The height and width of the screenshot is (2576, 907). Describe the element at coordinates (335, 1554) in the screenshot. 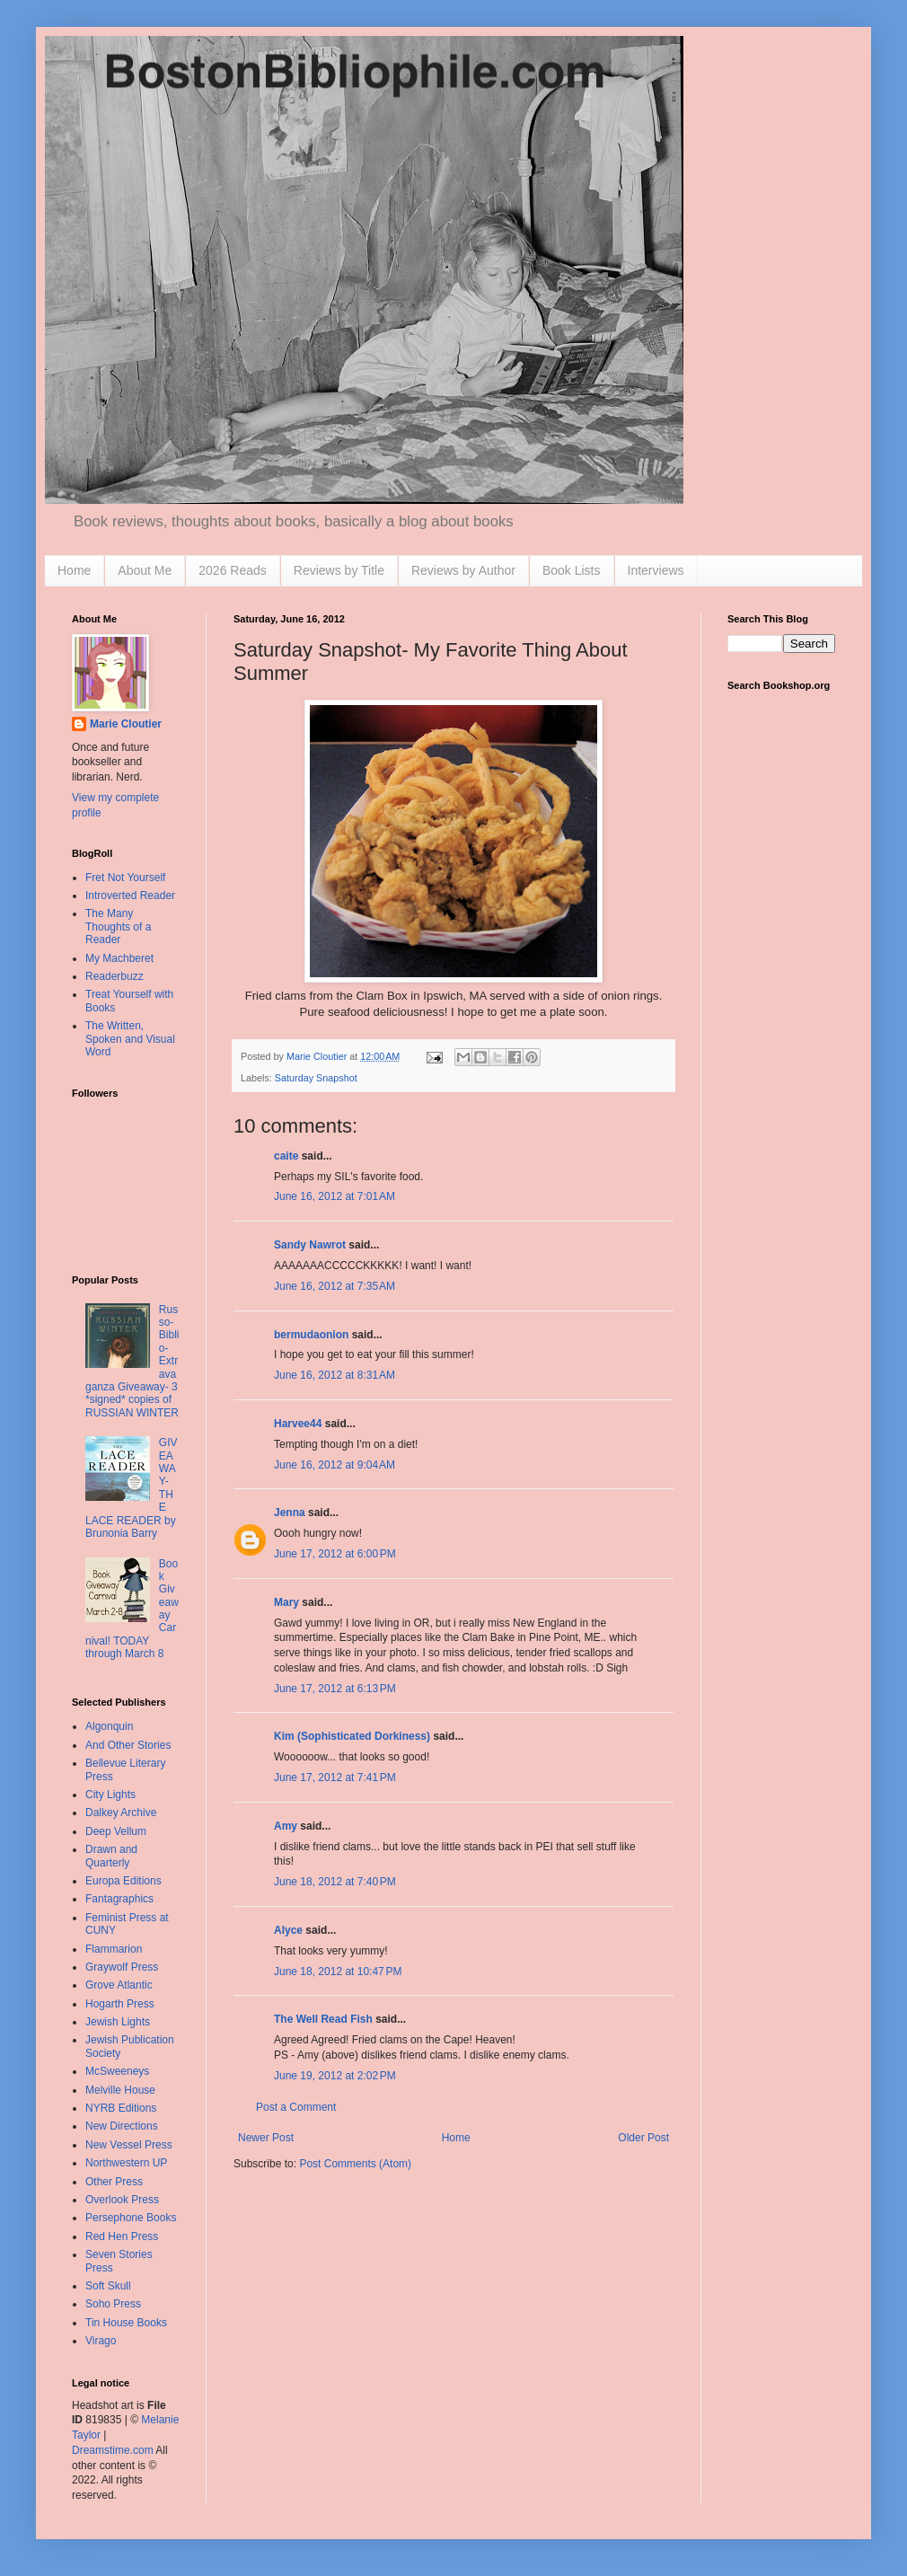

I see `June 17, 2012 at 6:00 PM` at that location.